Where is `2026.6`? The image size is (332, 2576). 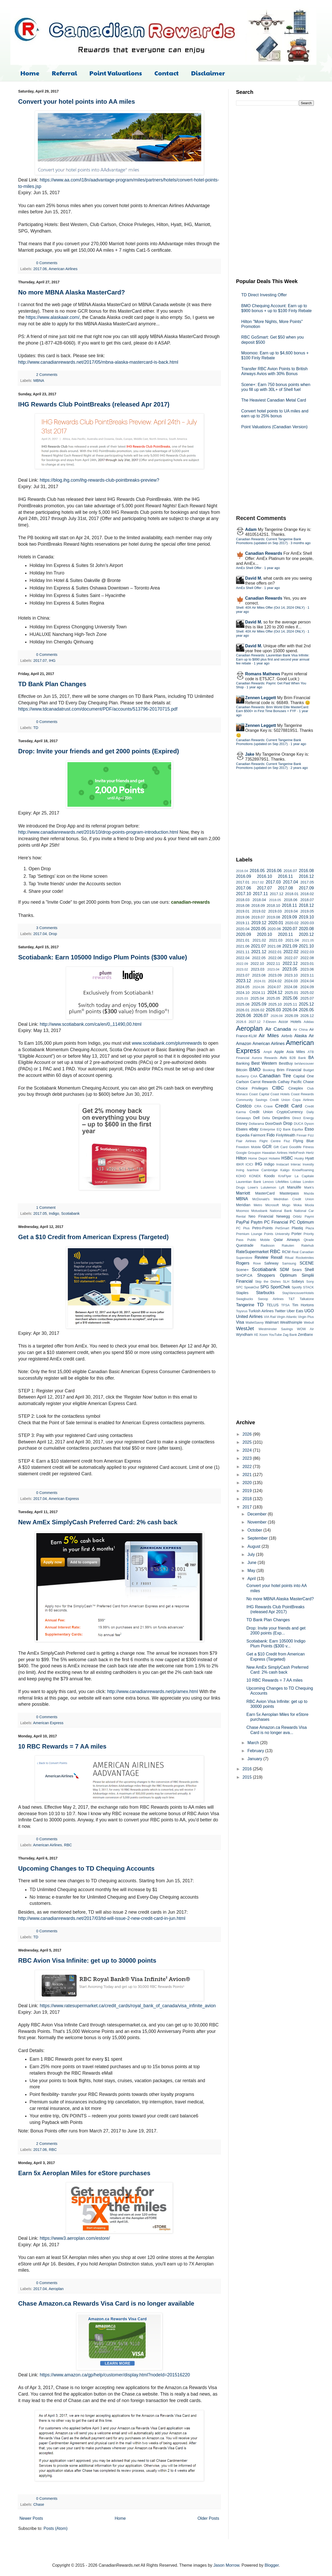
2026.6 is located at coordinates (241, 1022).